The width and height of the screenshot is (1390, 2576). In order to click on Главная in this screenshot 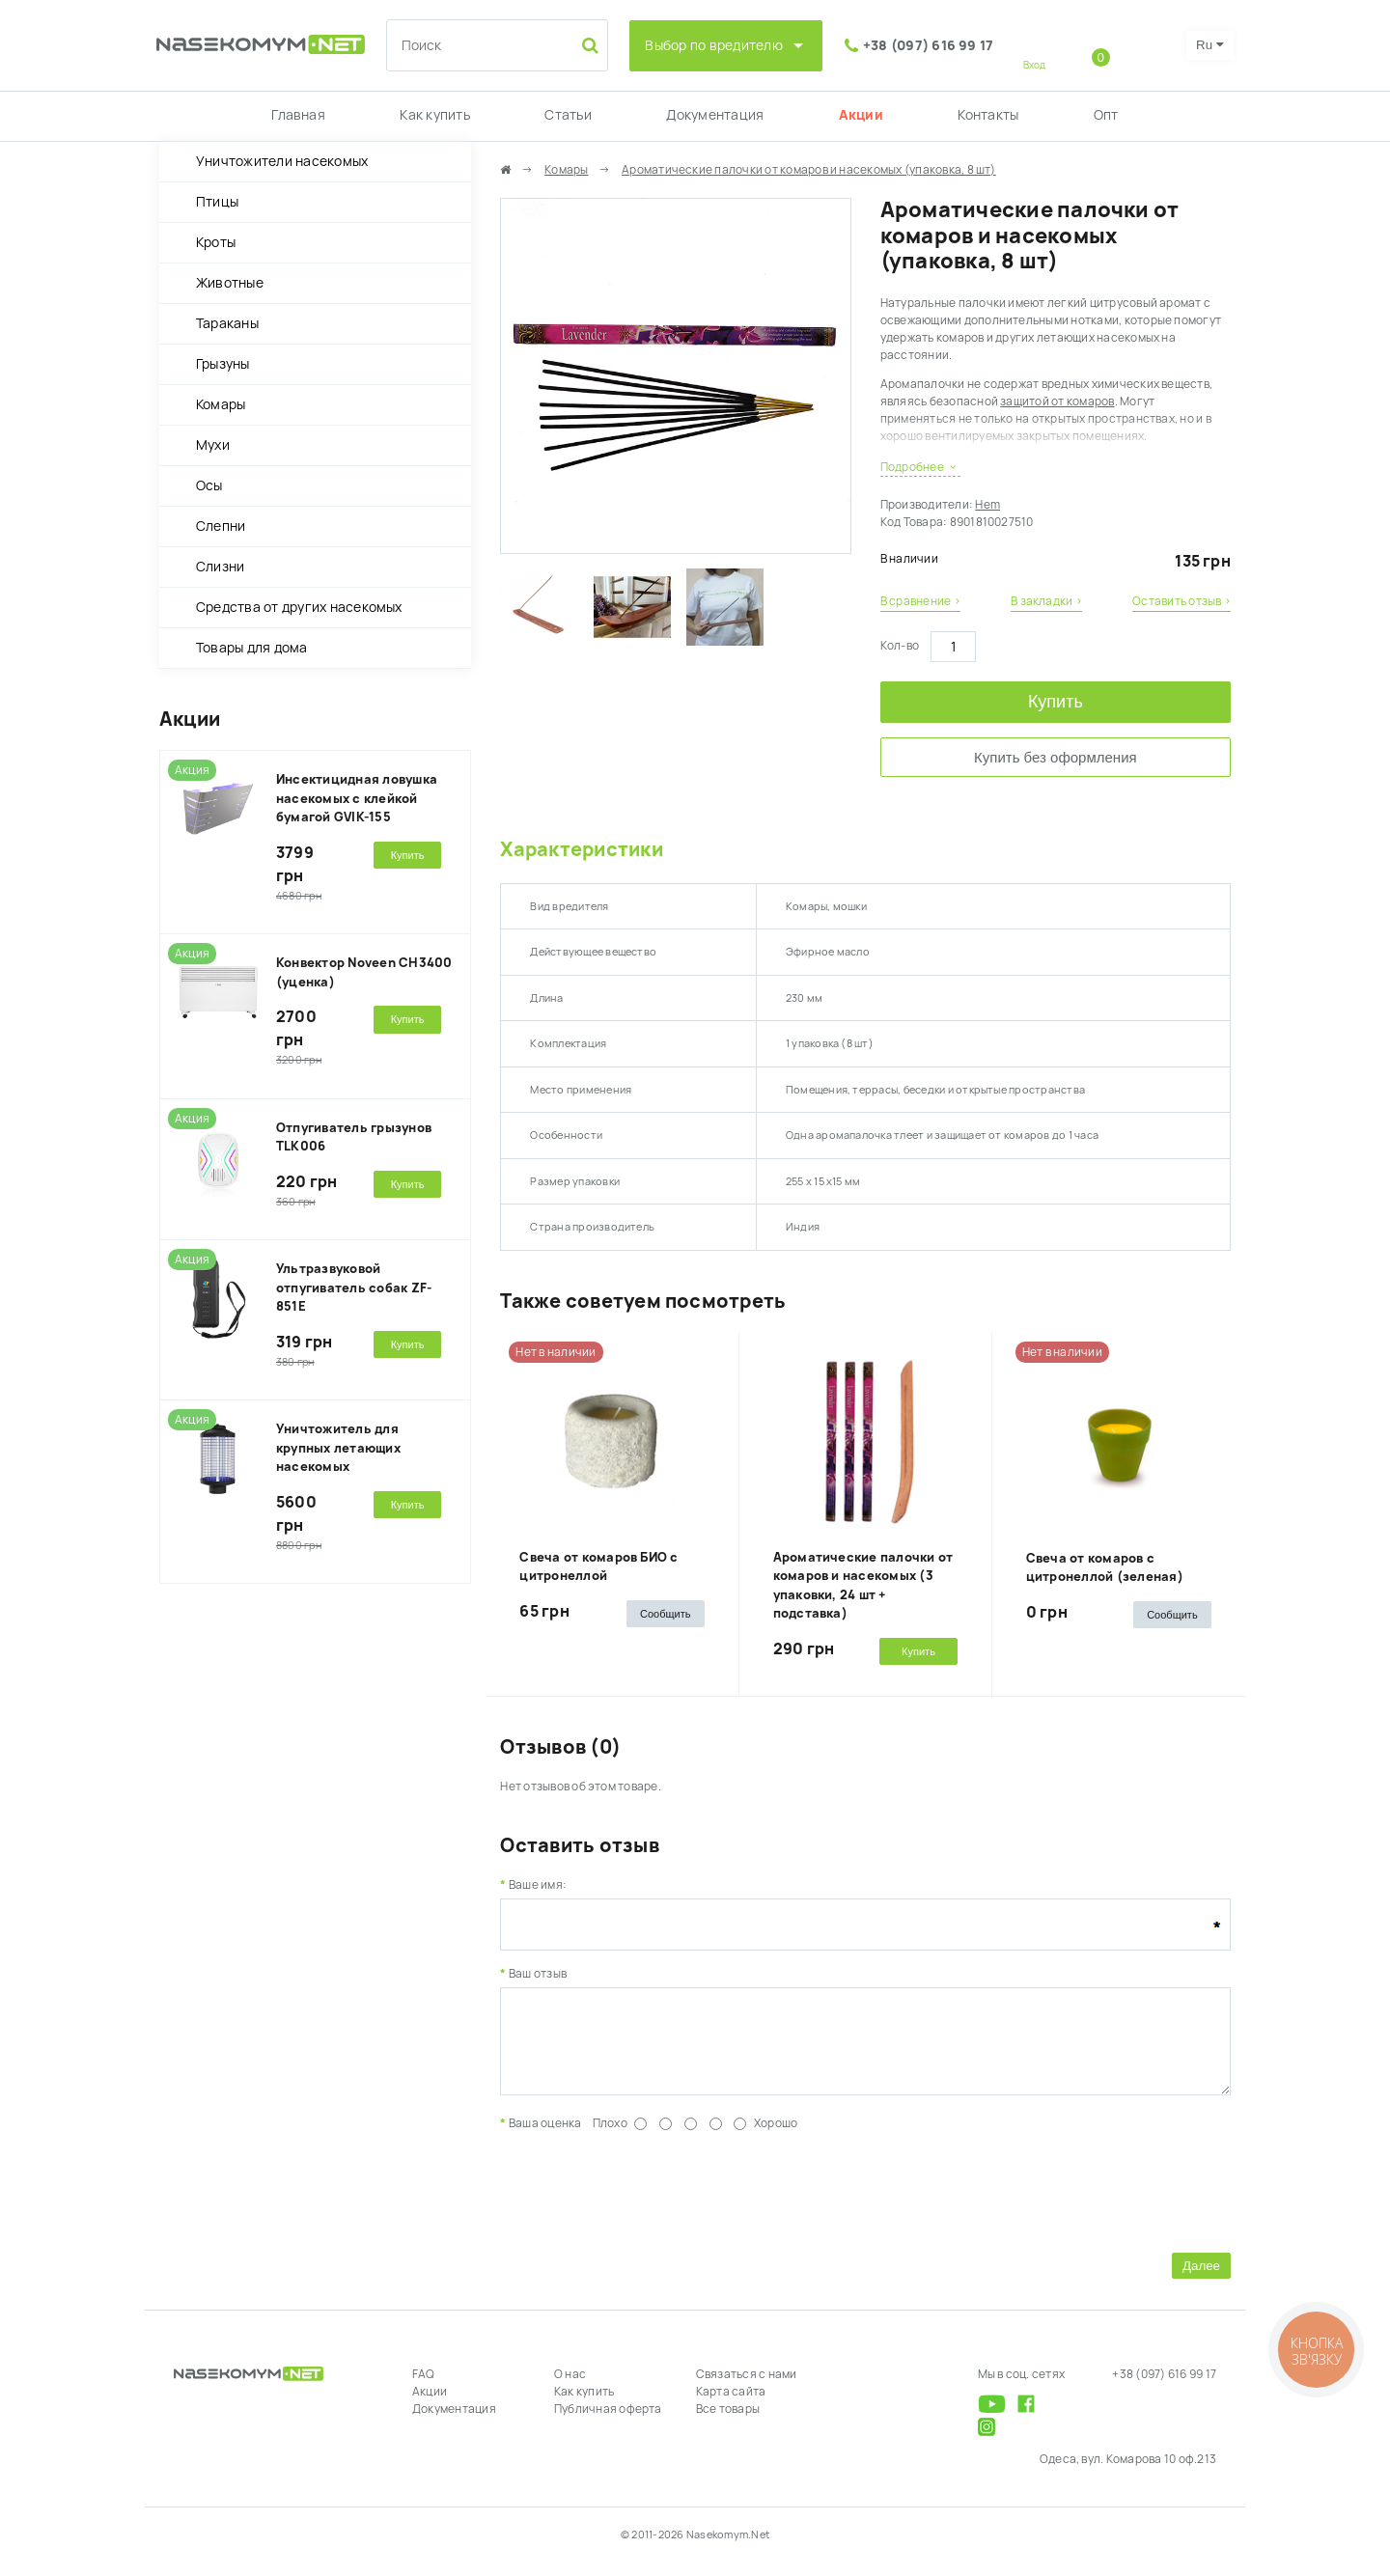, I will do `click(298, 115)`.